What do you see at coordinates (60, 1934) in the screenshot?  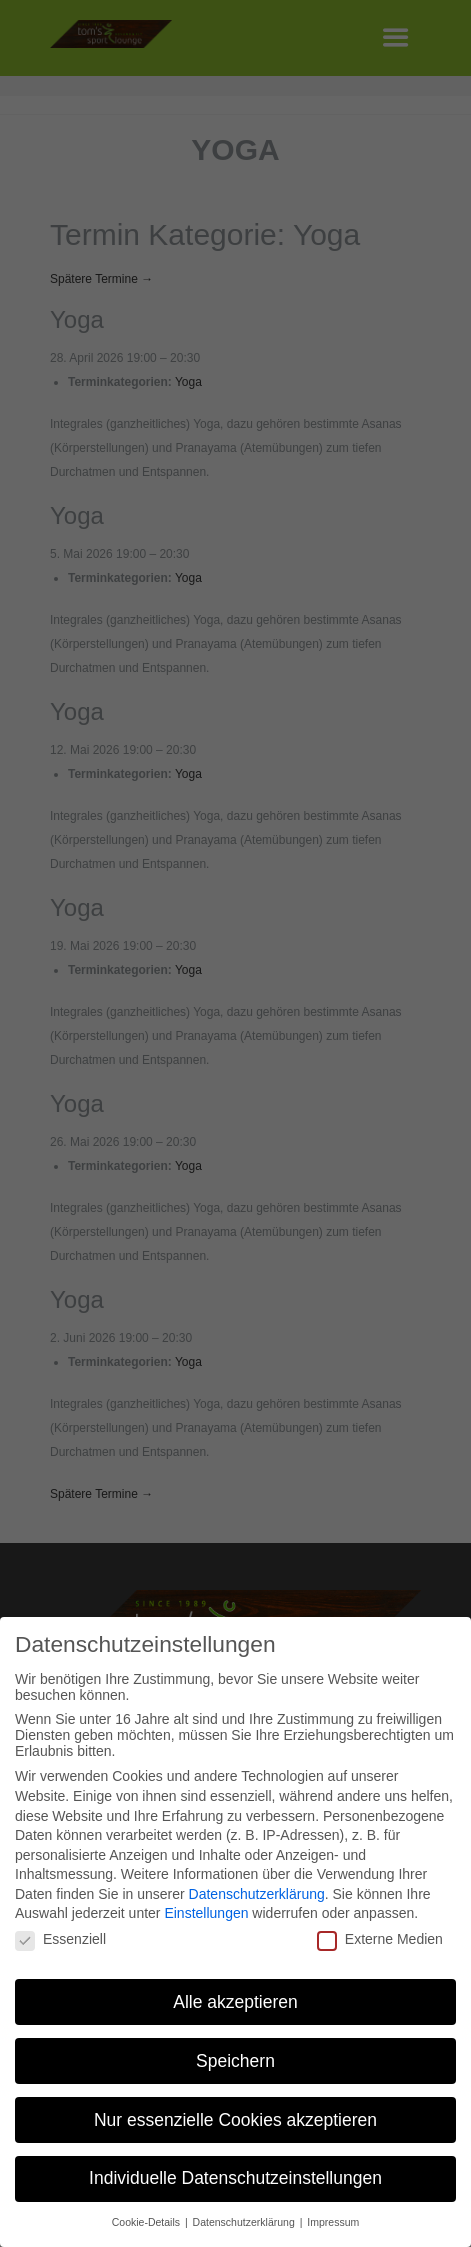 I see `Essenziell` at bounding box center [60, 1934].